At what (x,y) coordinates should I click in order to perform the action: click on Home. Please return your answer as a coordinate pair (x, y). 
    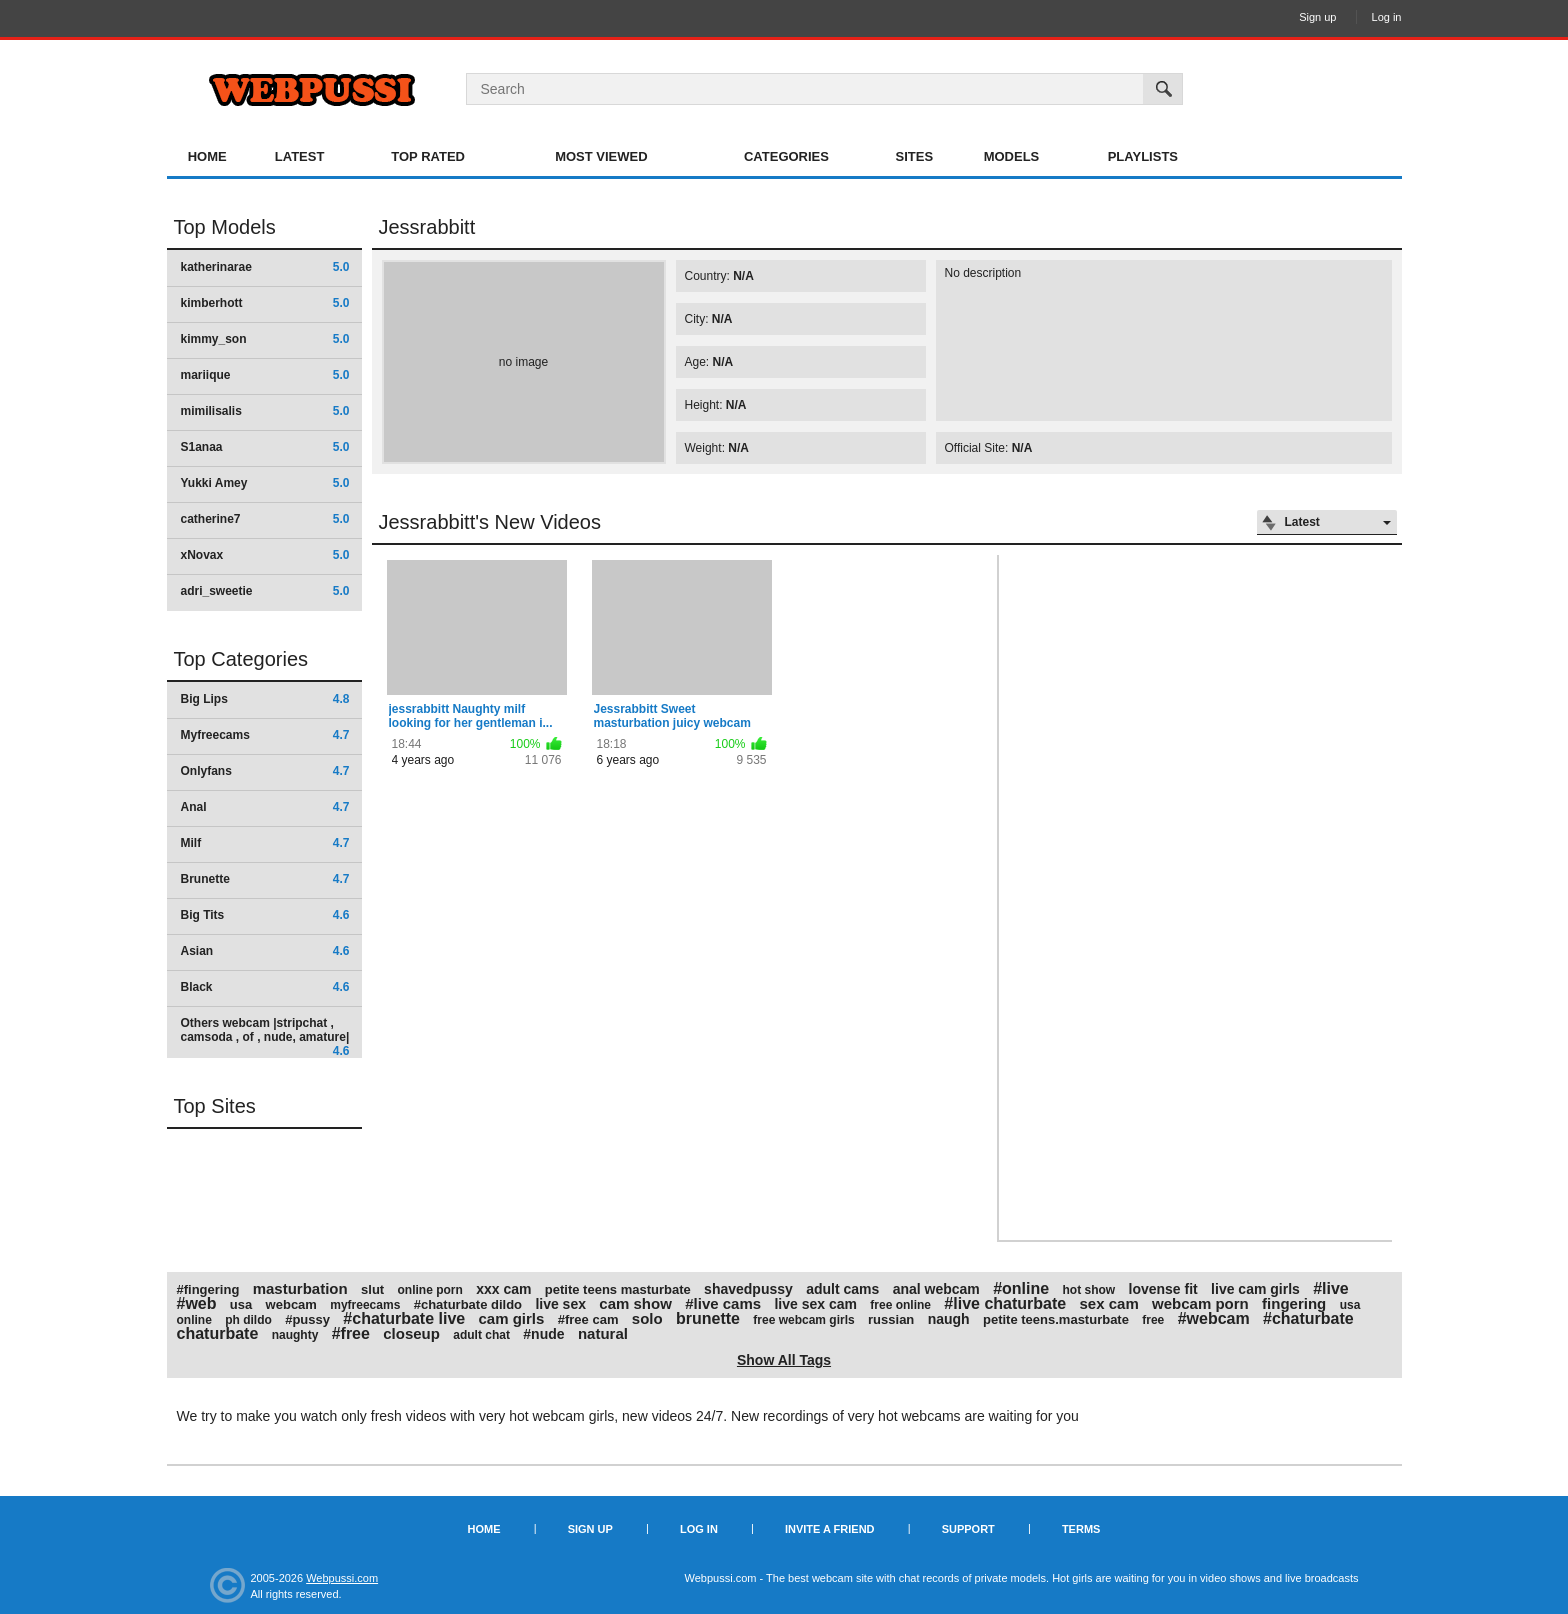
    Looking at the image, I should click on (207, 156).